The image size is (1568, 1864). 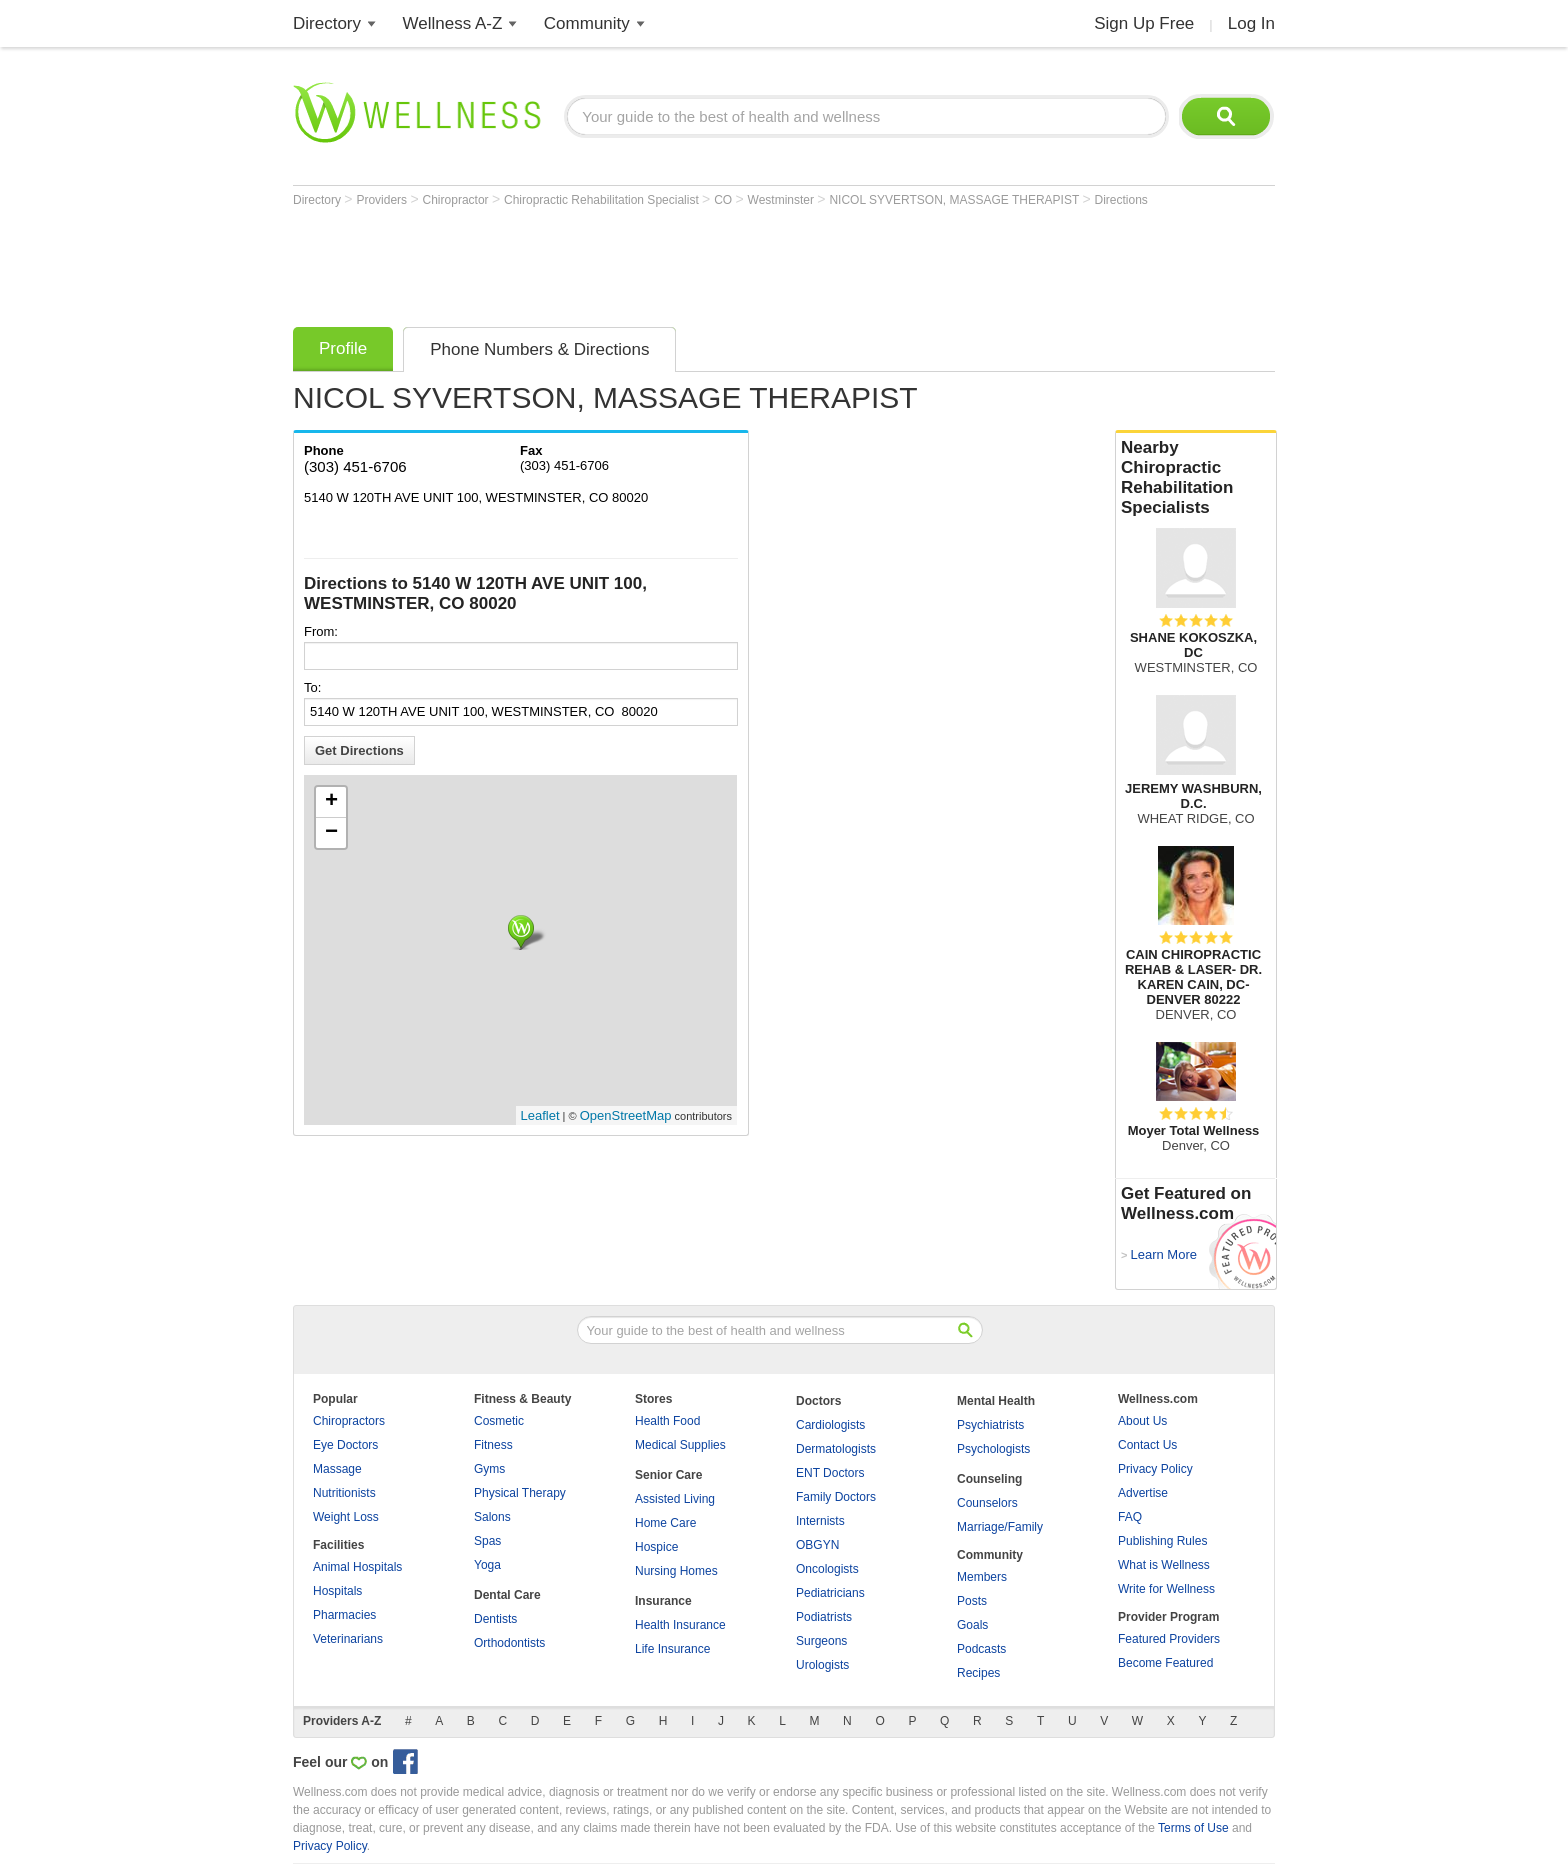 I want to click on Cardiologists, so click(x=830, y=1425).